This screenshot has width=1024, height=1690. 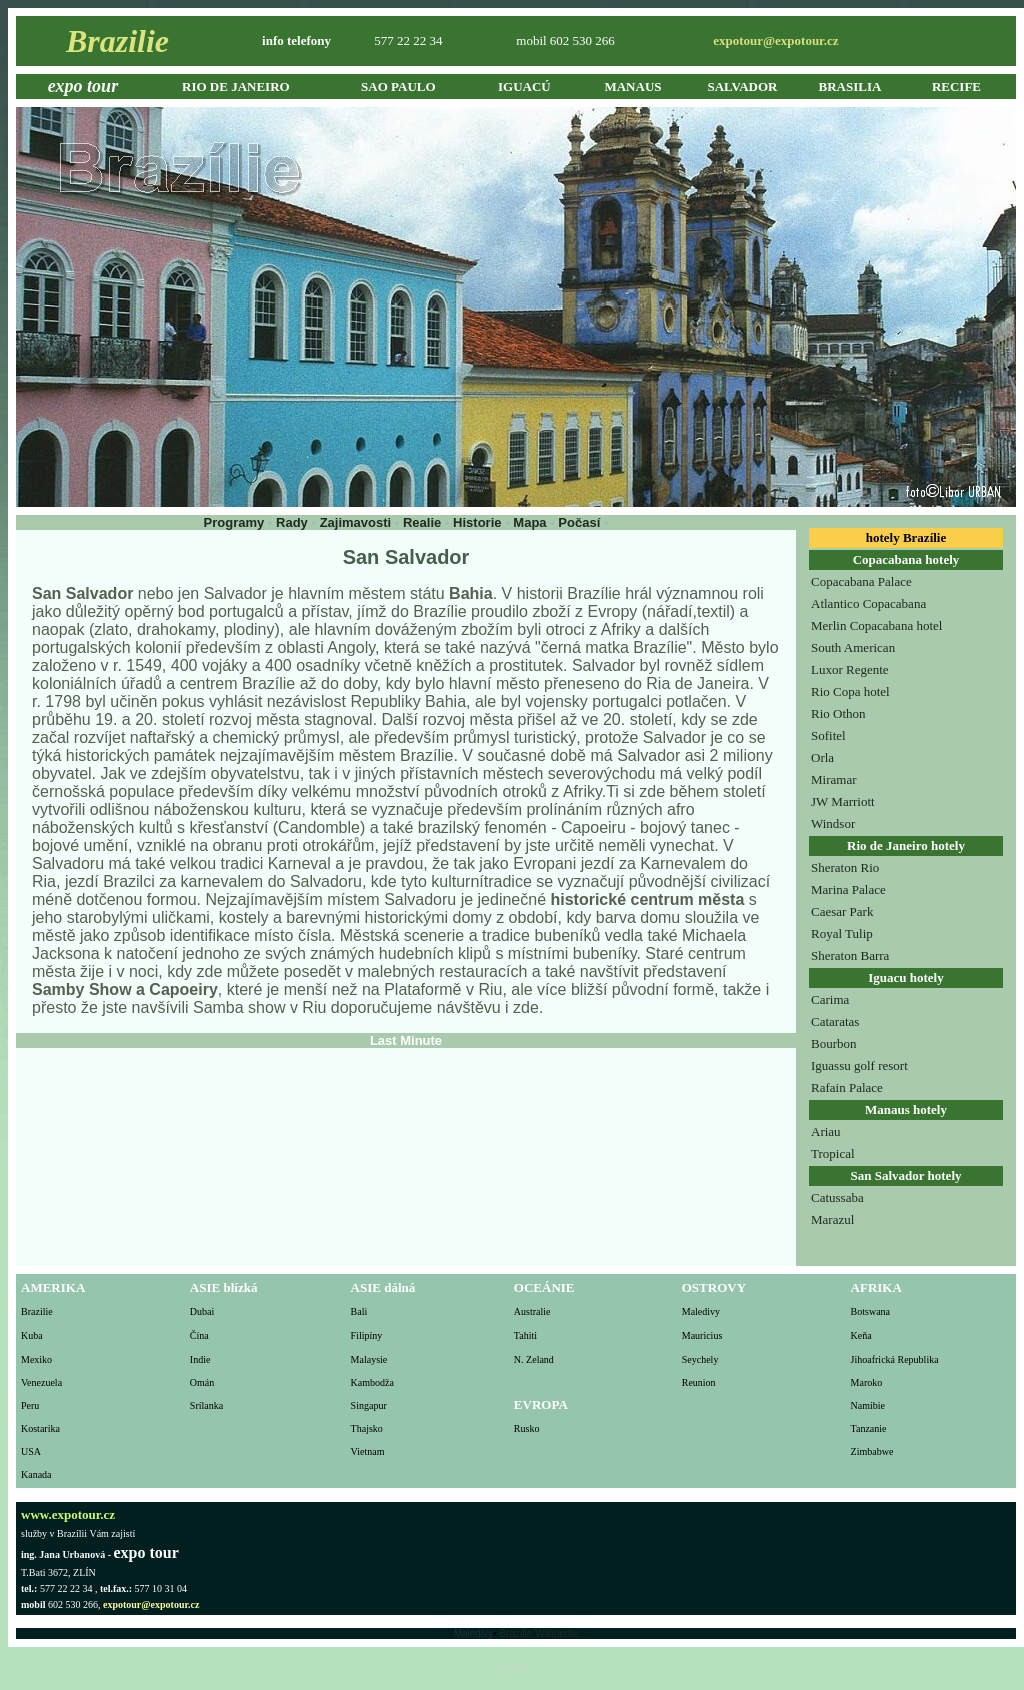 I want to click on JW Marriott, so click(x=843, y=801).